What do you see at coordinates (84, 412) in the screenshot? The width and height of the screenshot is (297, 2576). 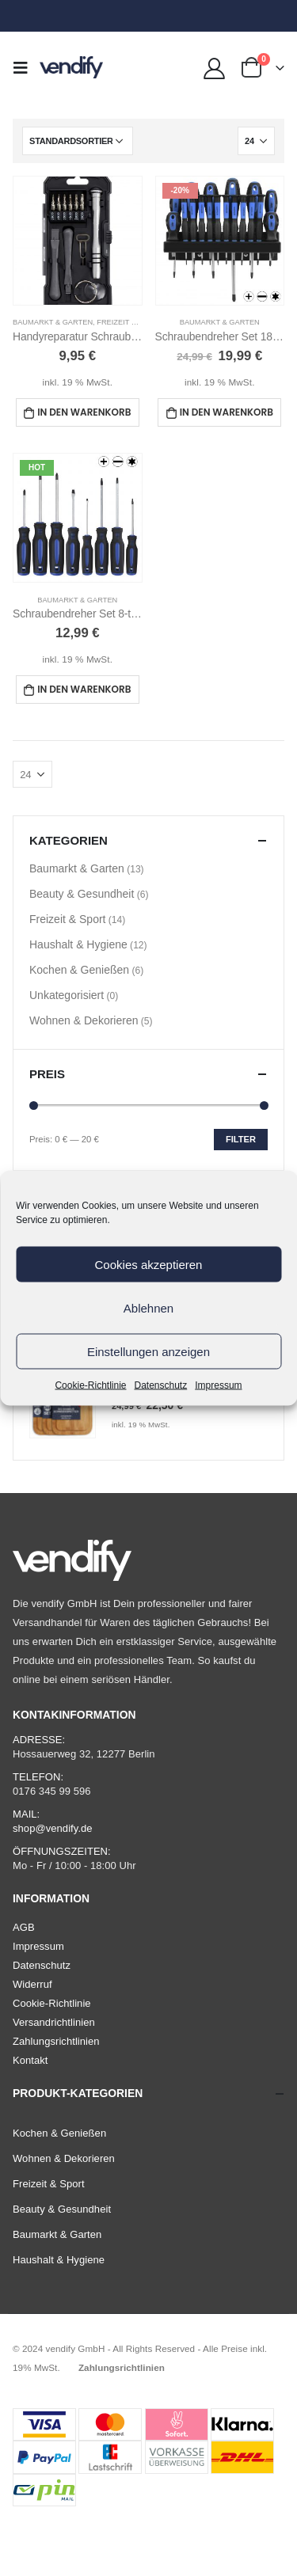 I see `In den Warenkorb [In den Warenkorb legen: „Handyreparatur Schraubendreher Set 17-teilig“]` at bounding box center [84, 412].